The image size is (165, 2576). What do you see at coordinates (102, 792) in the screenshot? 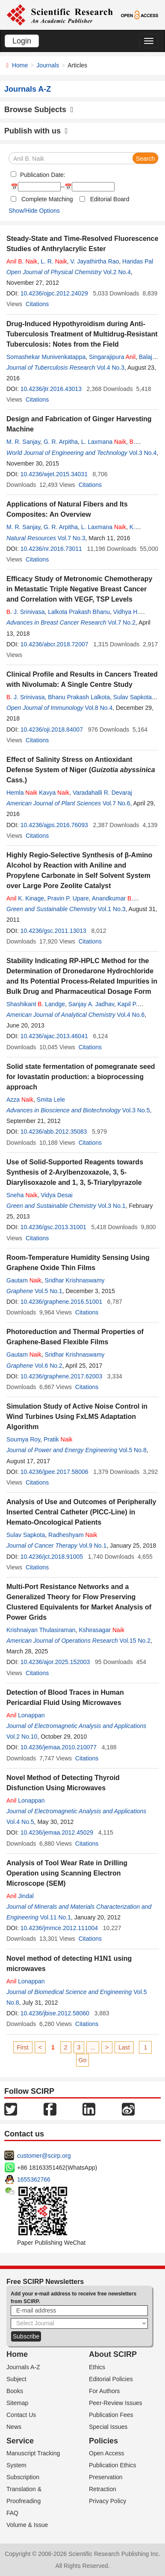
I see `Varadahalli R. Devaraj` at bounding box center [102, 792].